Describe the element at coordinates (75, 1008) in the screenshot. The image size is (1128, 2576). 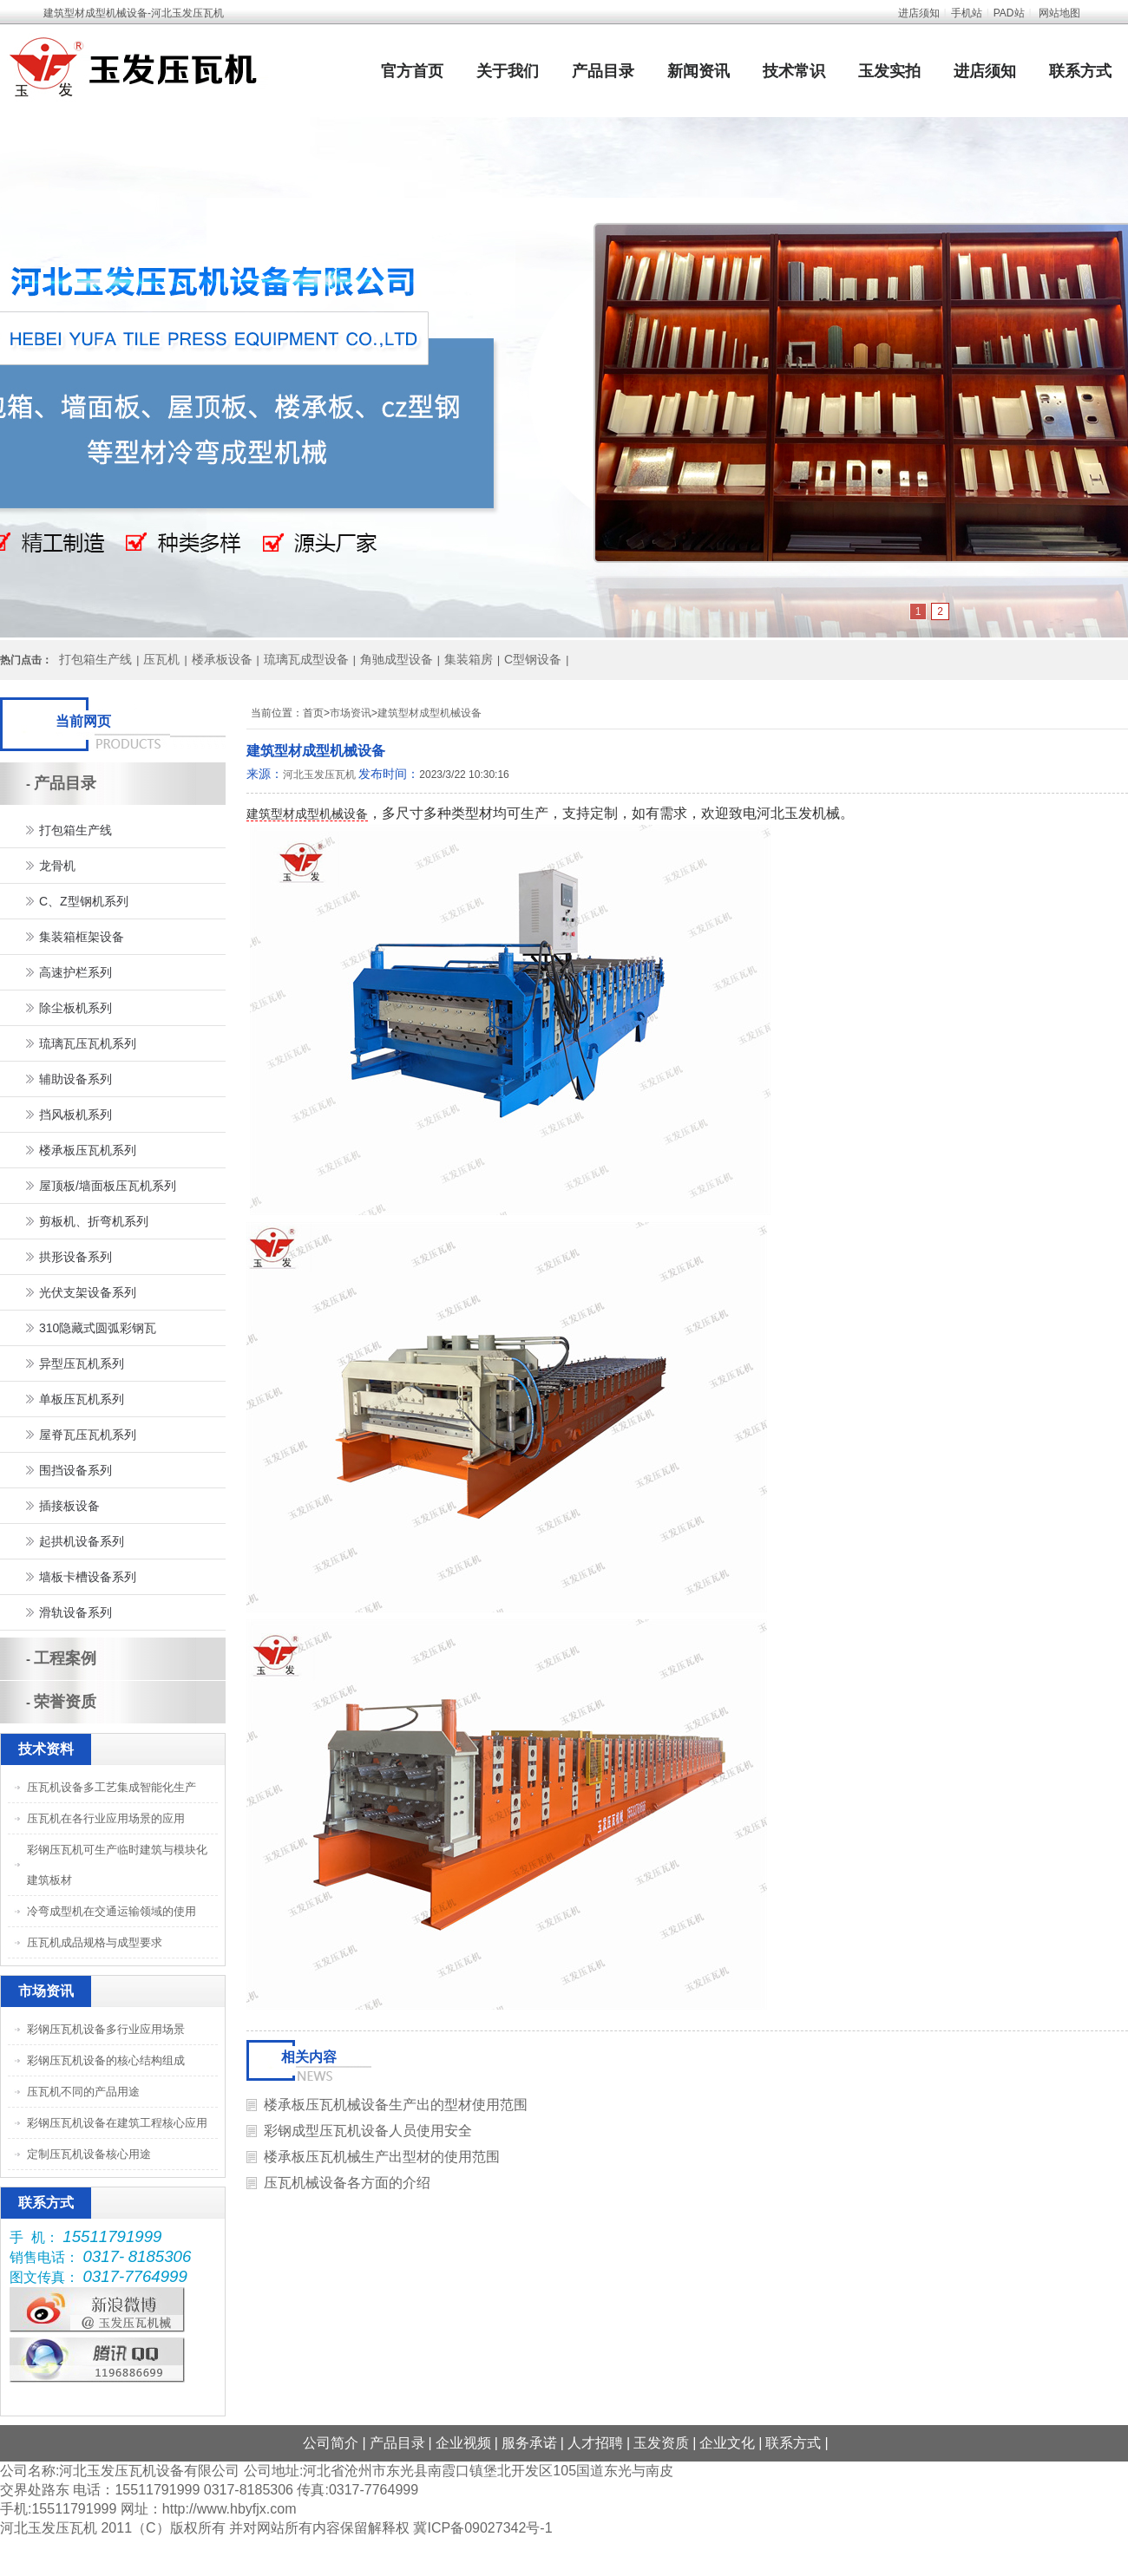
I see `除尘板机系列` at that location.